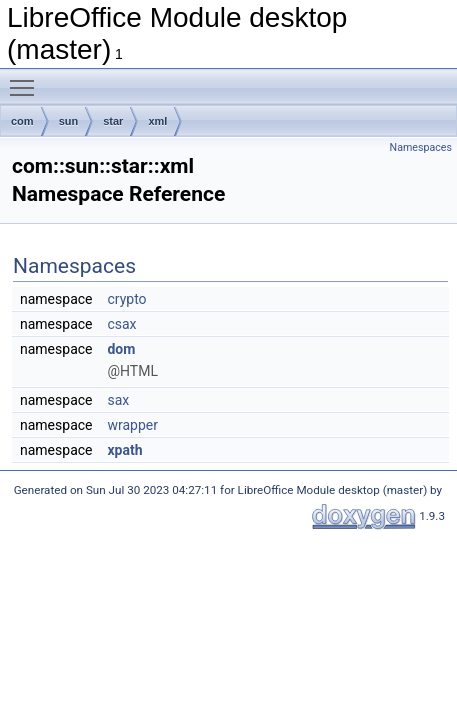  Describe the element at coordinates (124, 450) in the screenshot. I see `xpath` at that location.